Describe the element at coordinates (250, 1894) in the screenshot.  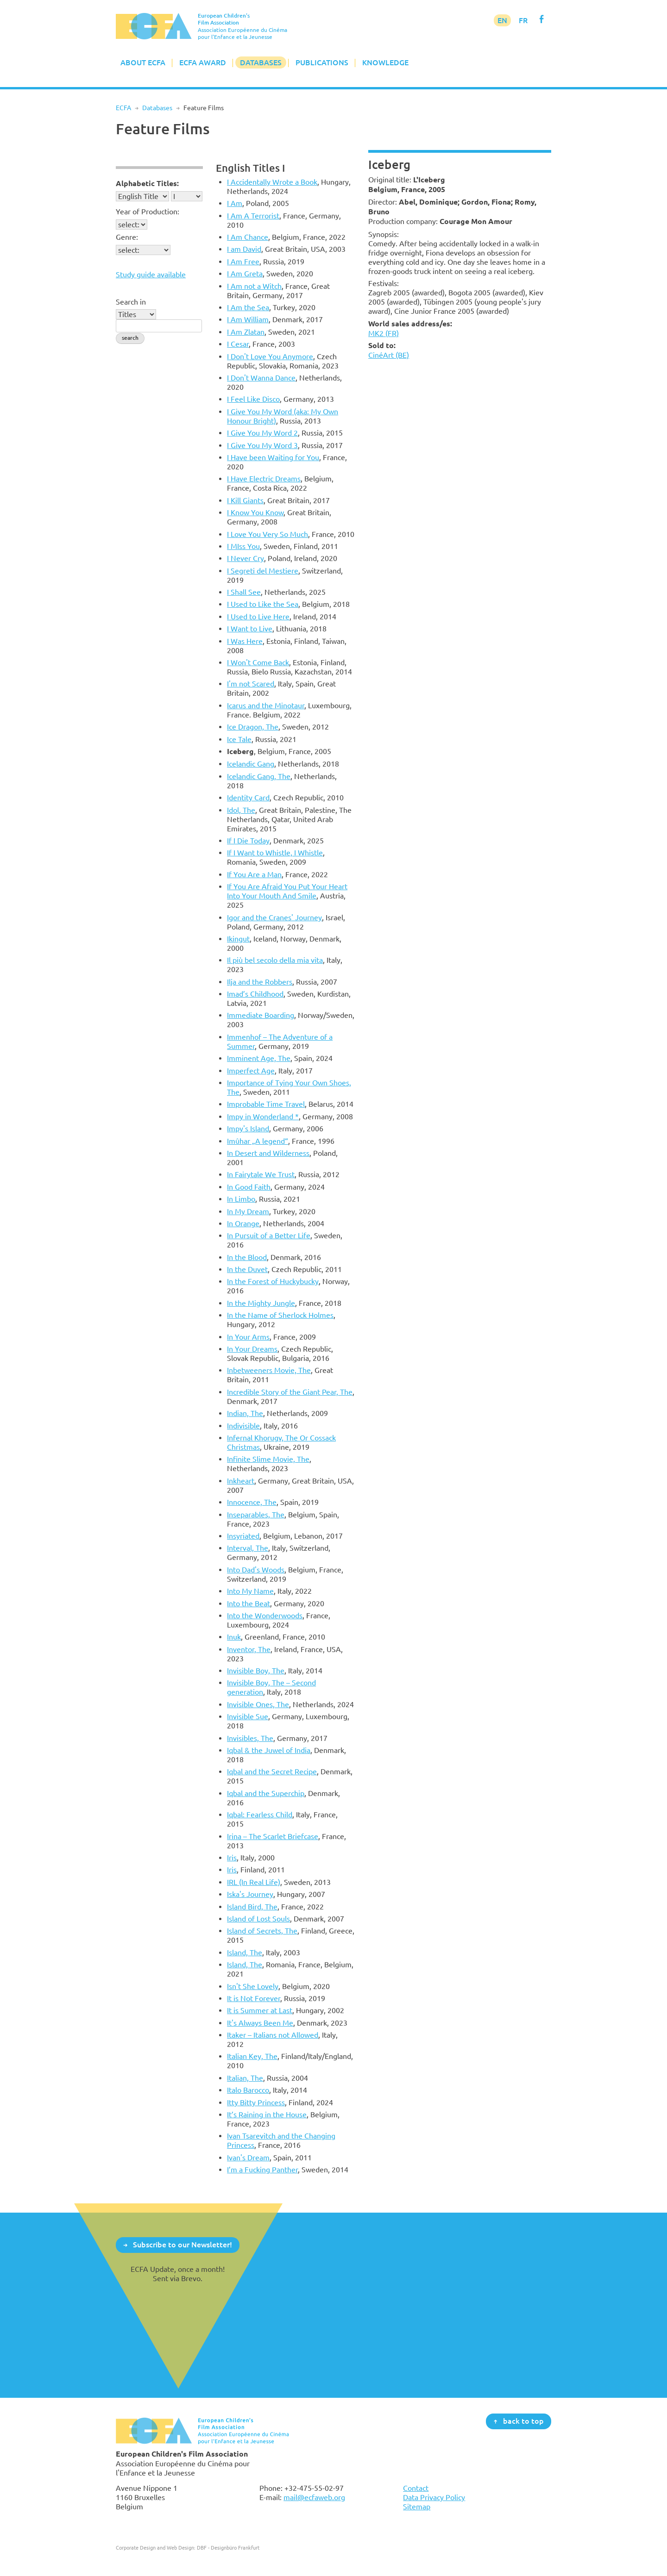
I see `Iska's Journey` at that location.